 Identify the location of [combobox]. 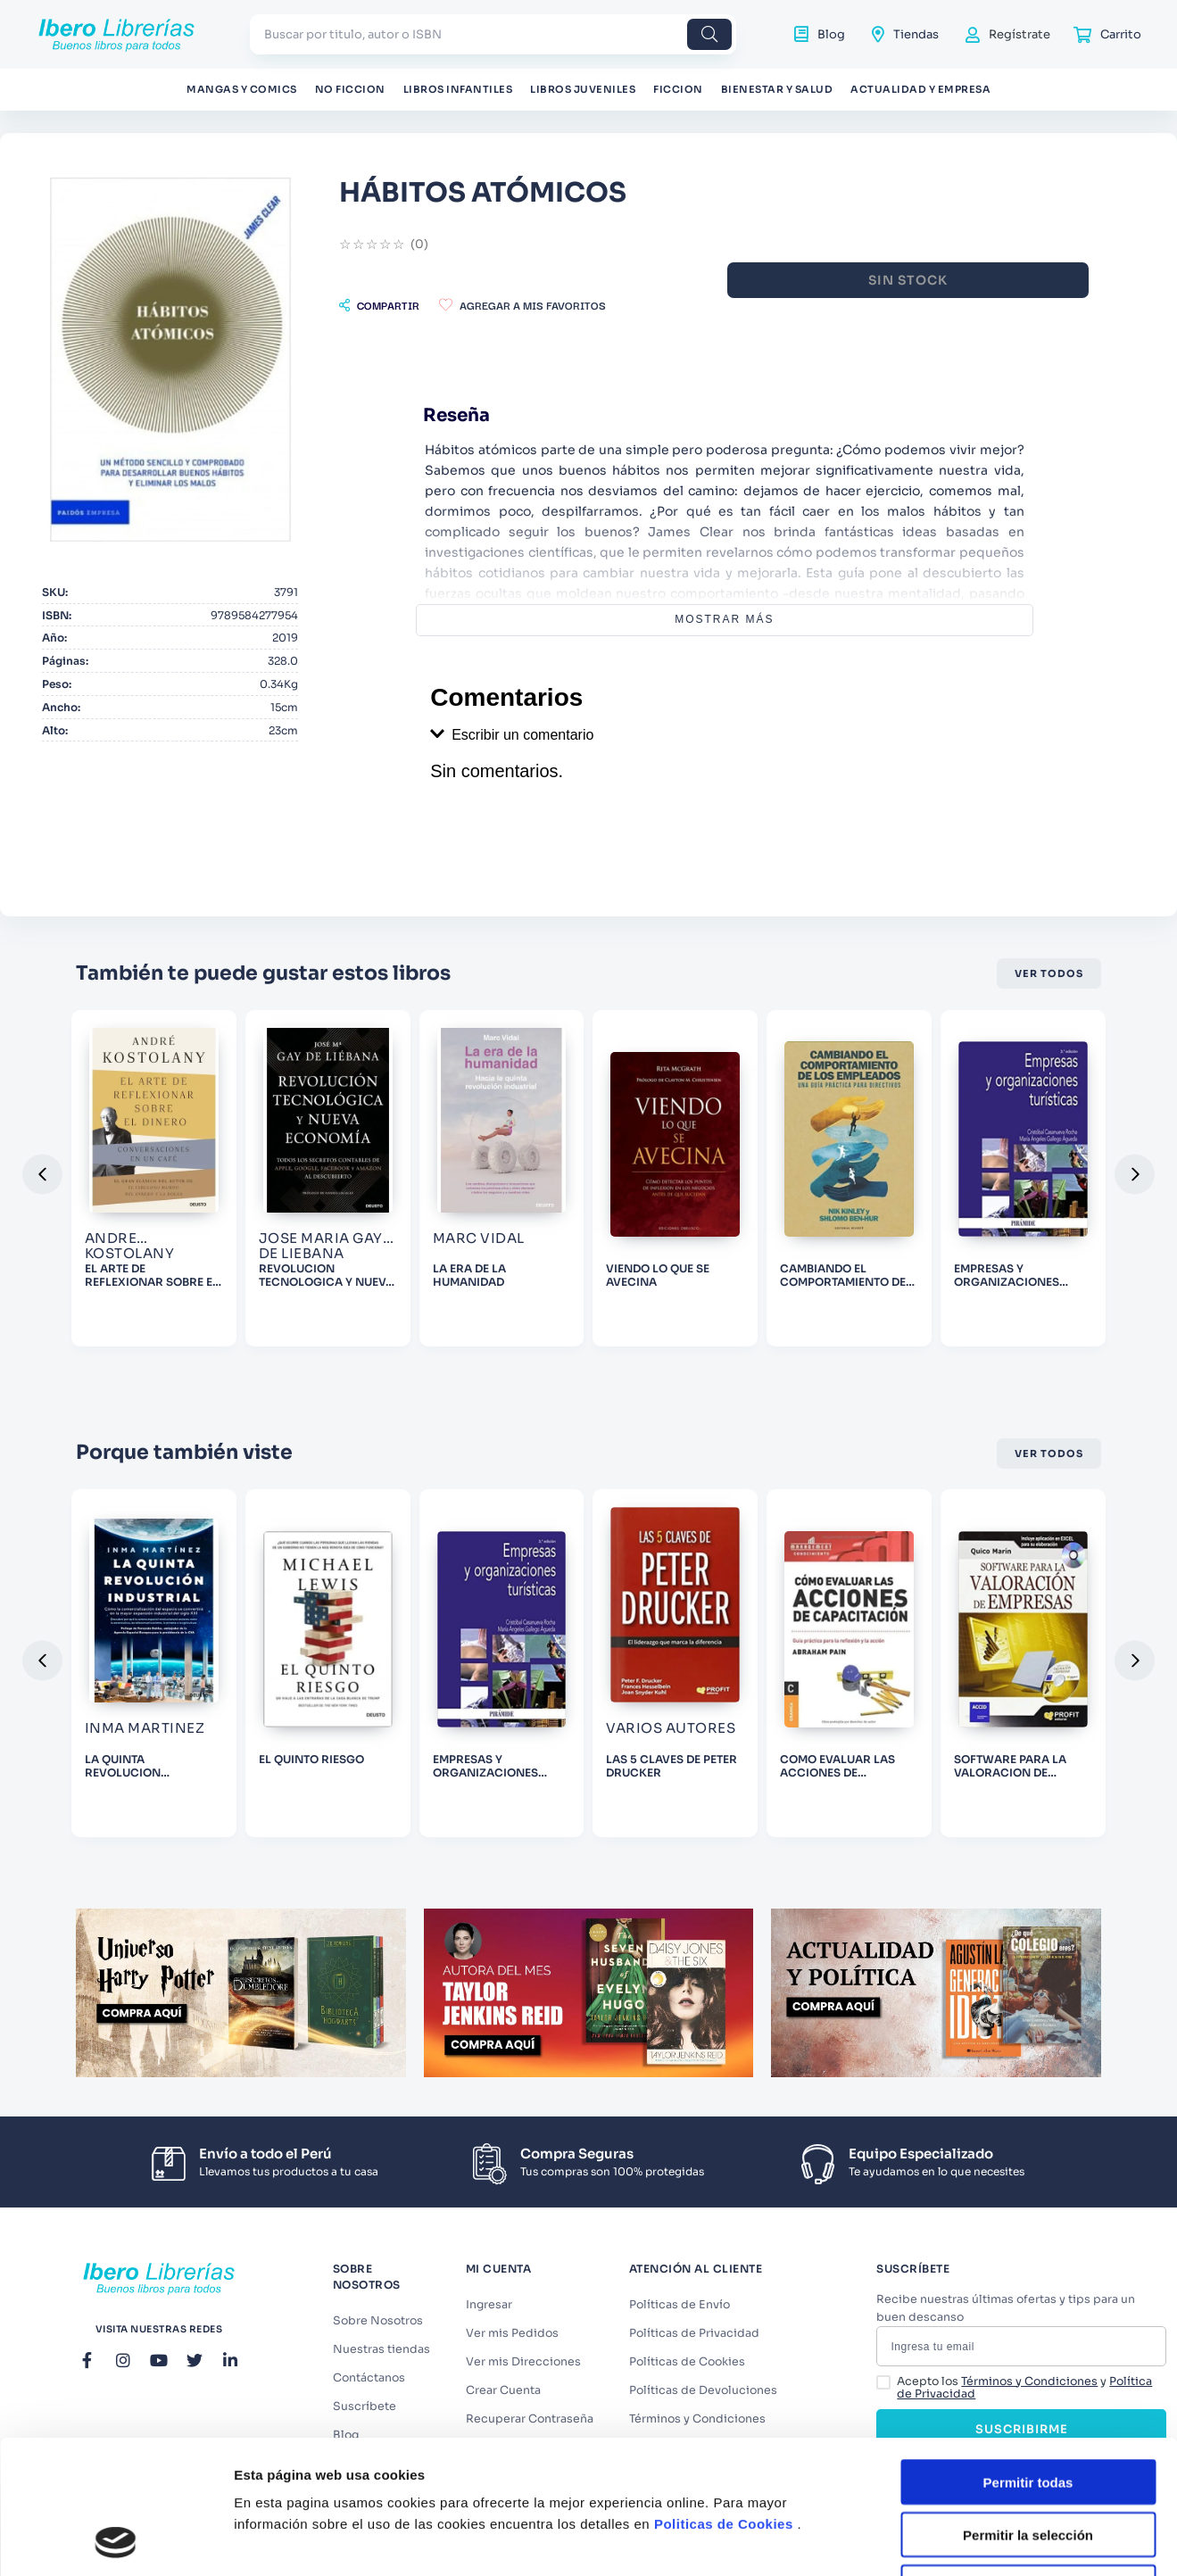
(493, 34).